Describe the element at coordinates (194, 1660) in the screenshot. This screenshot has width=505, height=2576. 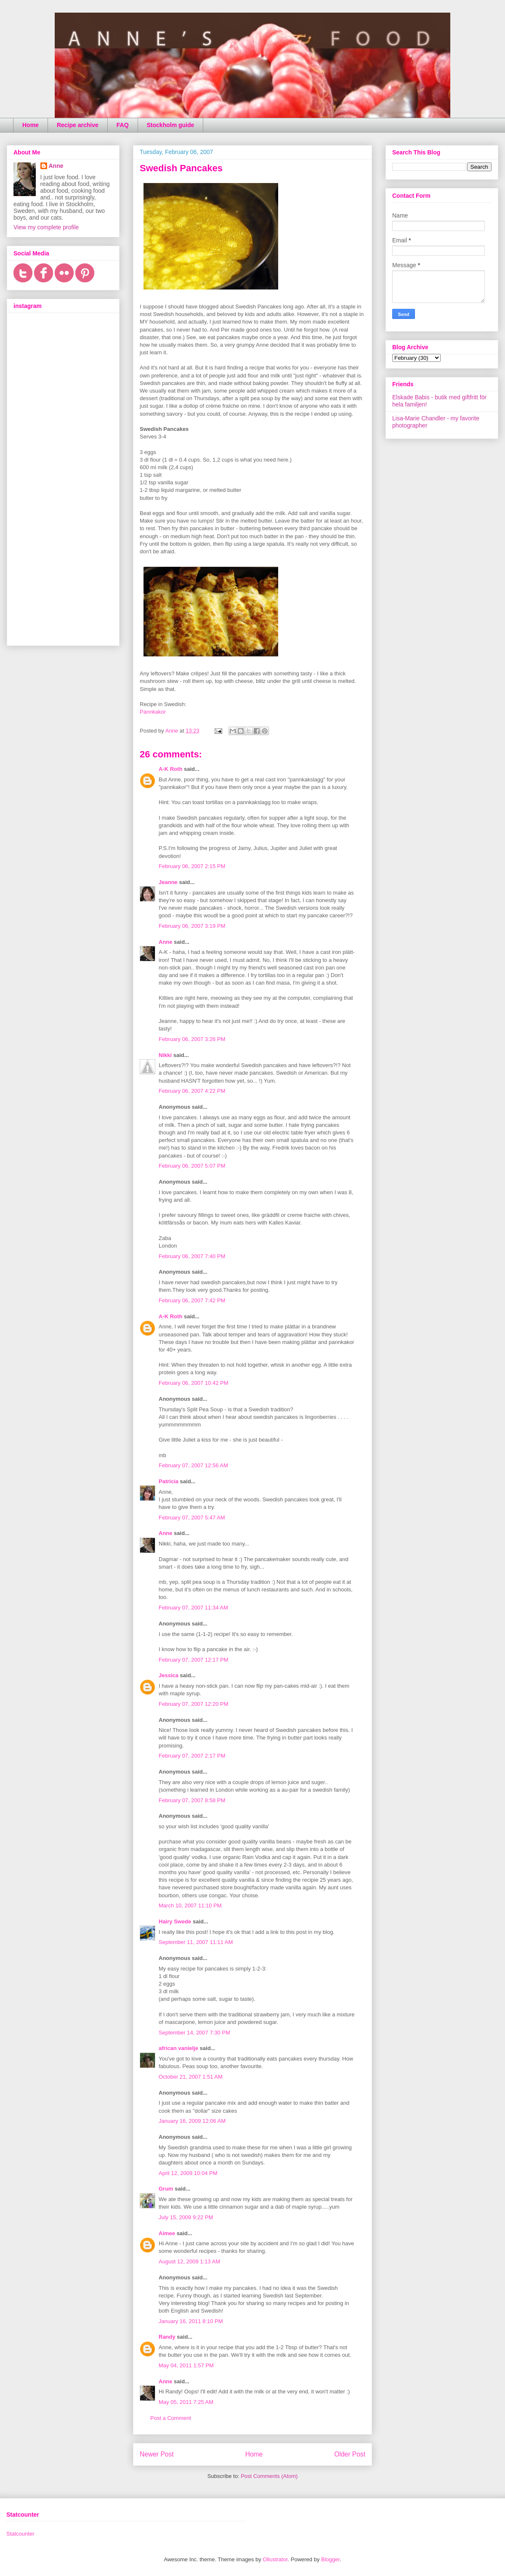
I see `February 07, 2007 12:17 PM` at that location.